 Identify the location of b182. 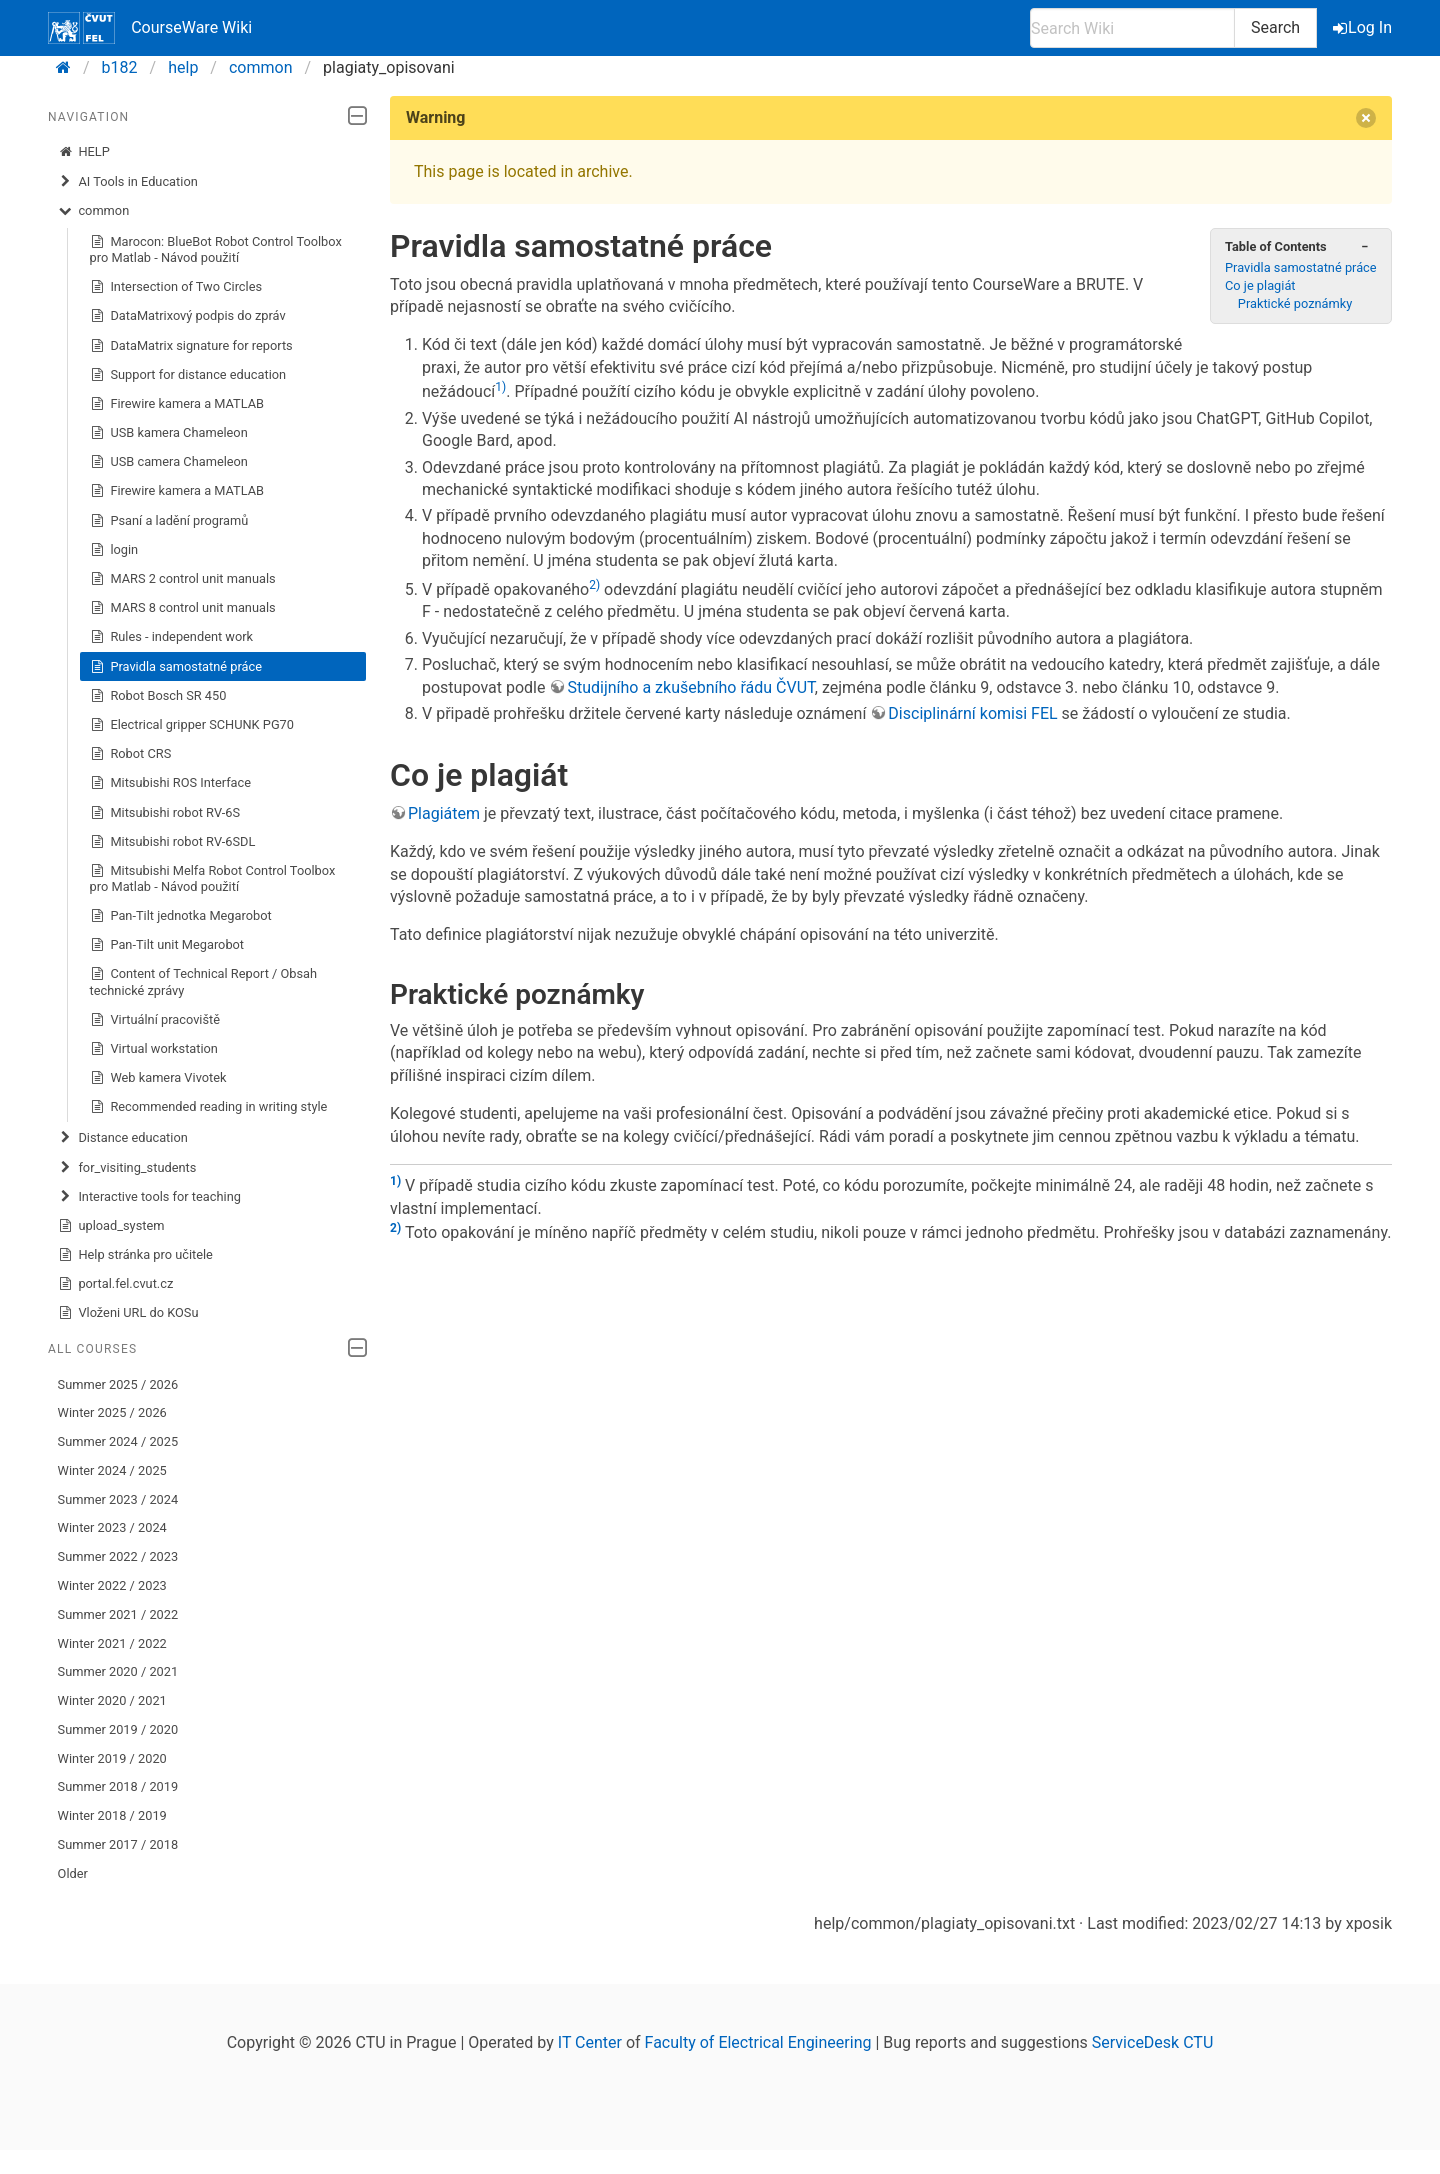
(120, 67).